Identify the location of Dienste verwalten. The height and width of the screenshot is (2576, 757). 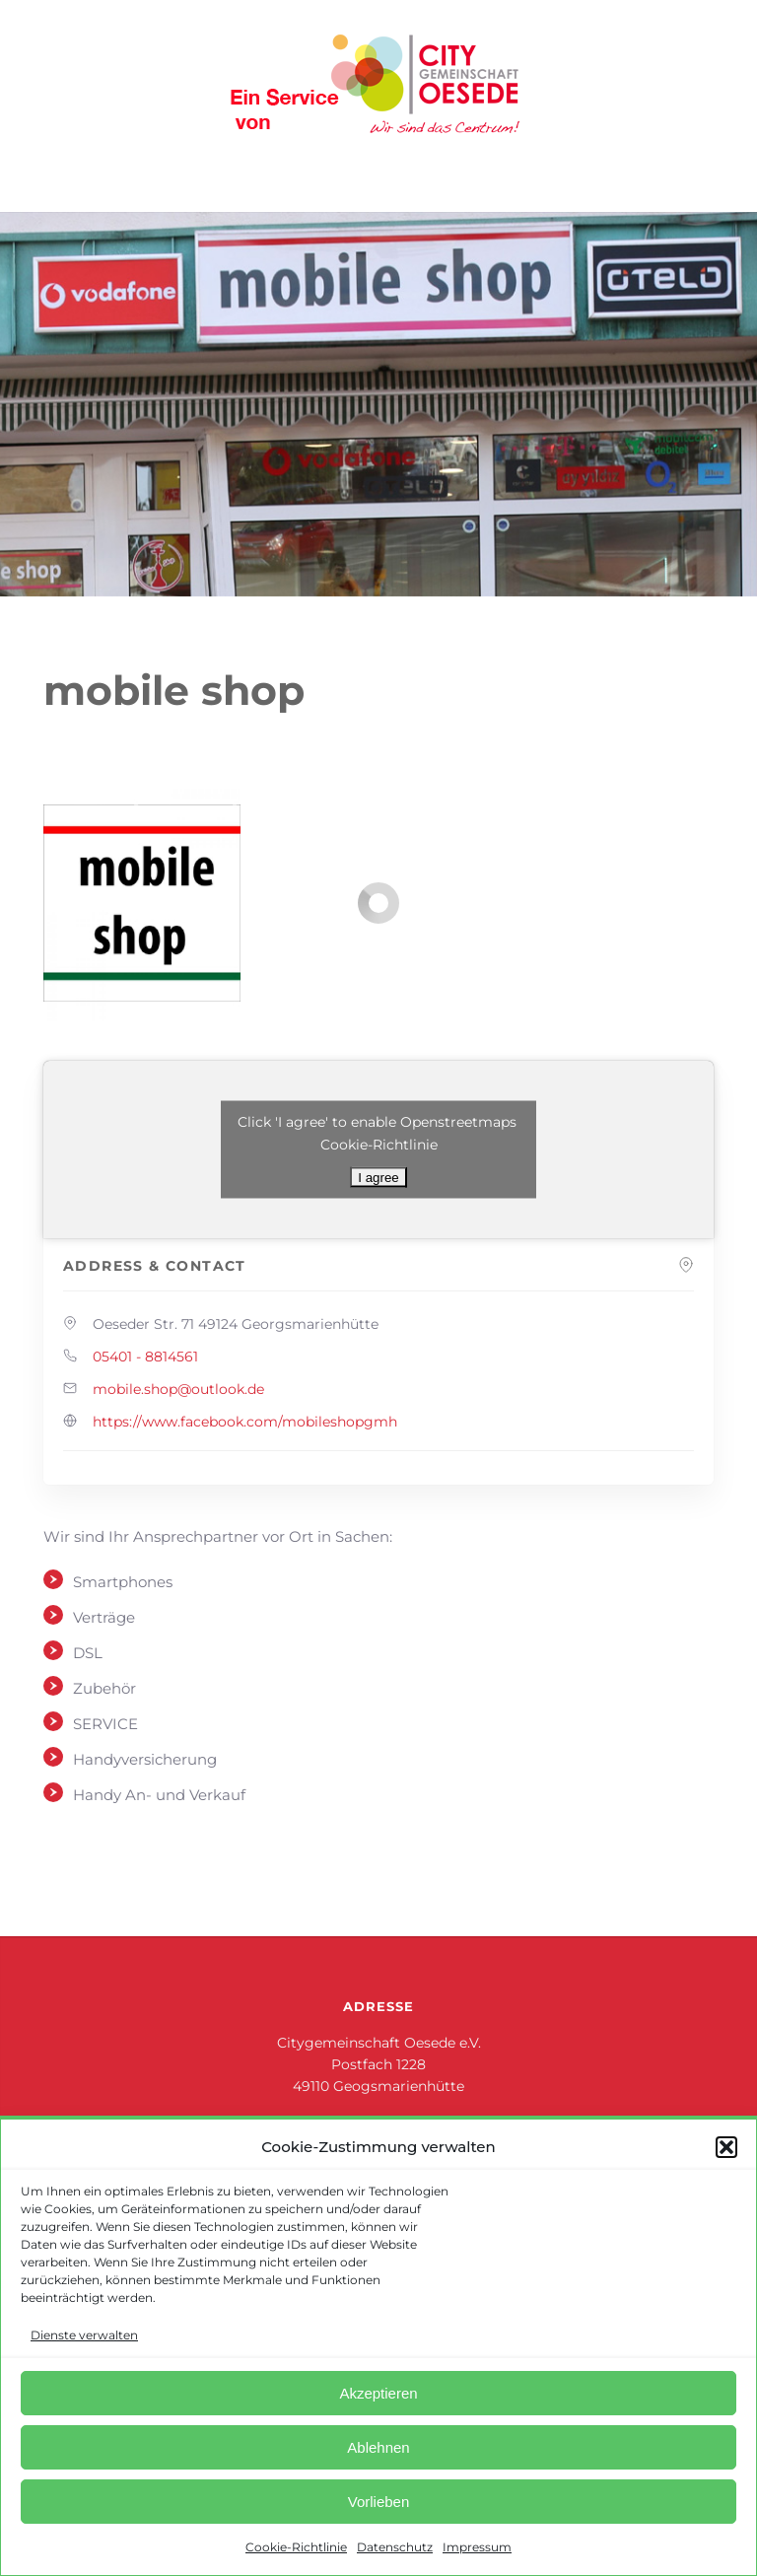
(84, 2335).